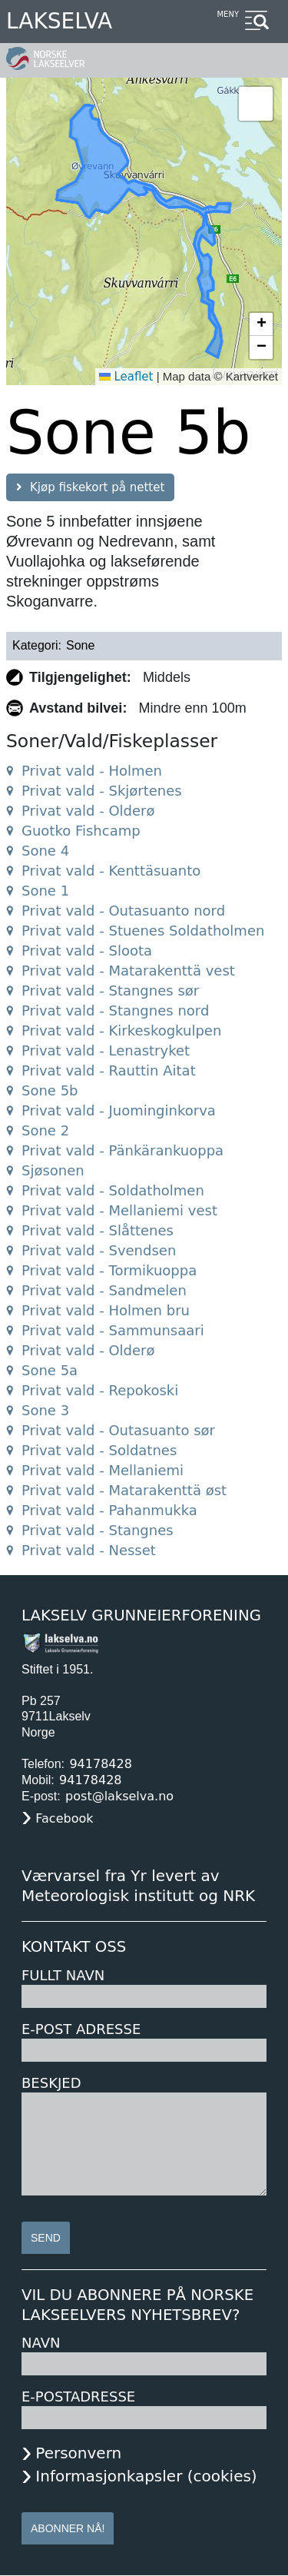 This screenshot has width=288, height=2576. What do you see at coordinates (123, 910) in the screenshot?
I see `Privat vald - Outasuanto nord` at bounding box center [123, 910].